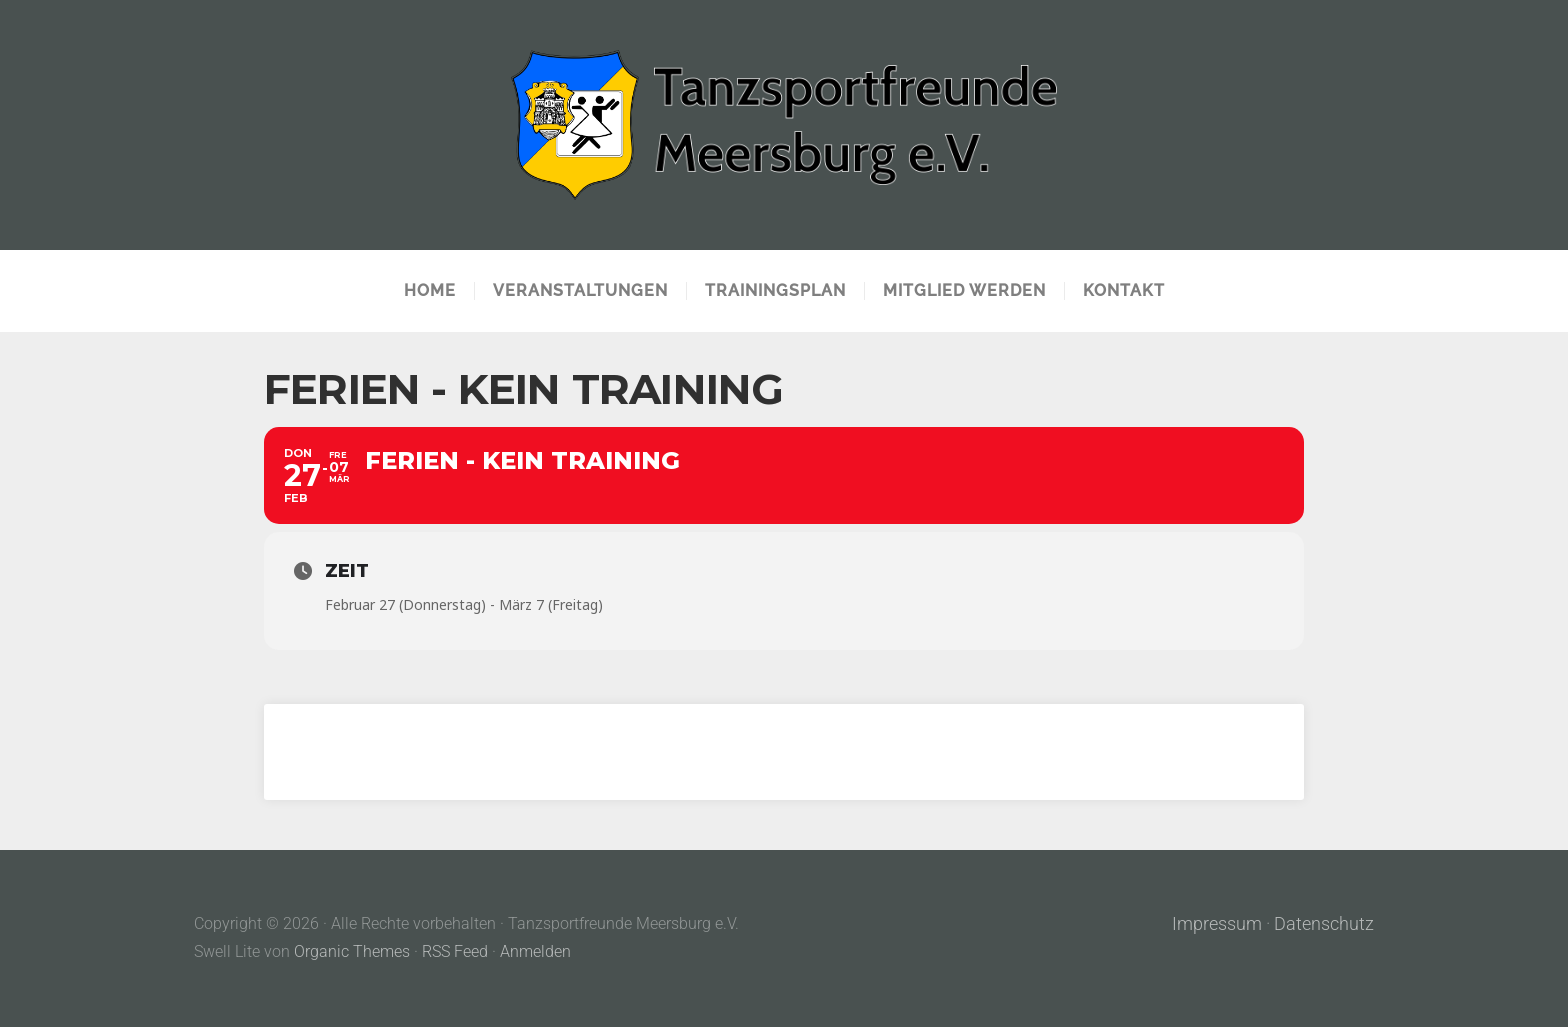 The height and width of the screenshot is (1027, 1568). Describe the element at coordinates (535, 951) in the screenshot. I see `Anmelden` at that location.